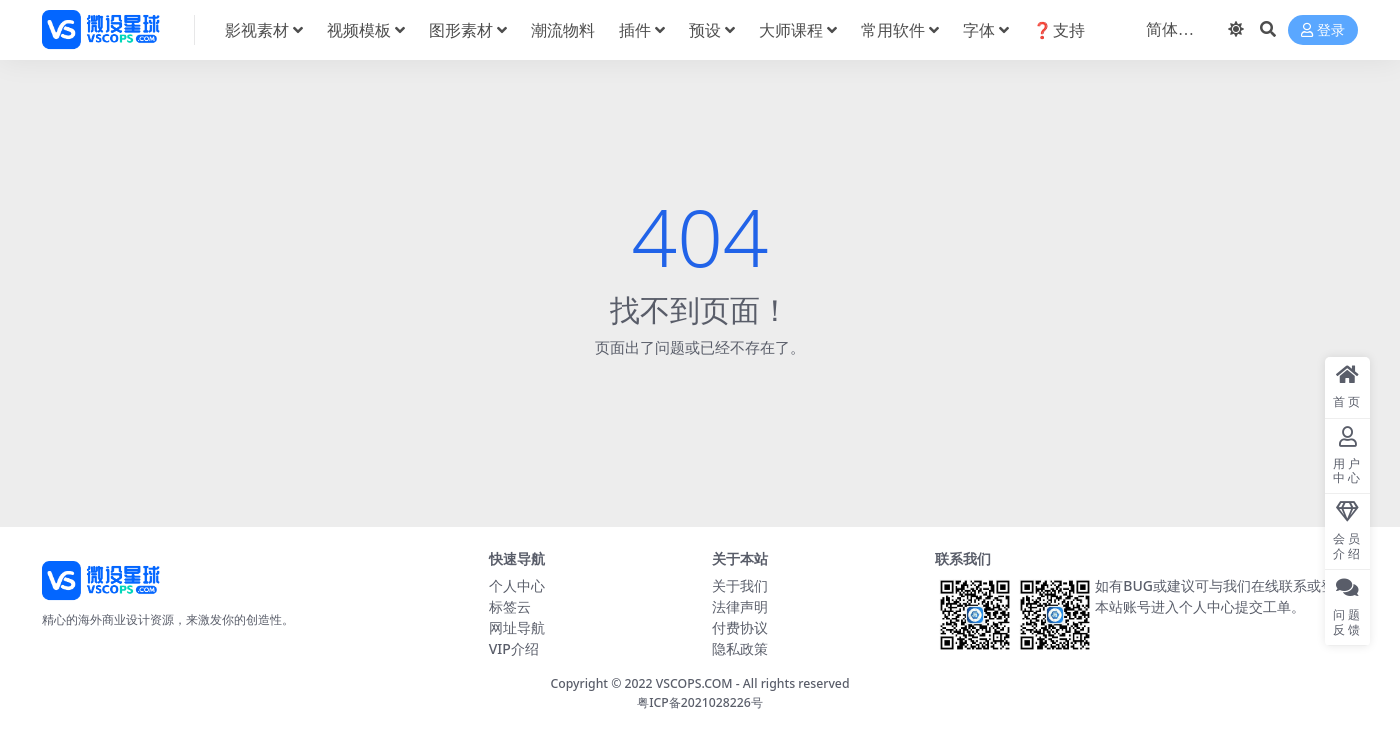 The image size is (1400, 736). I want to click on 网址导航, so click(517, 627).